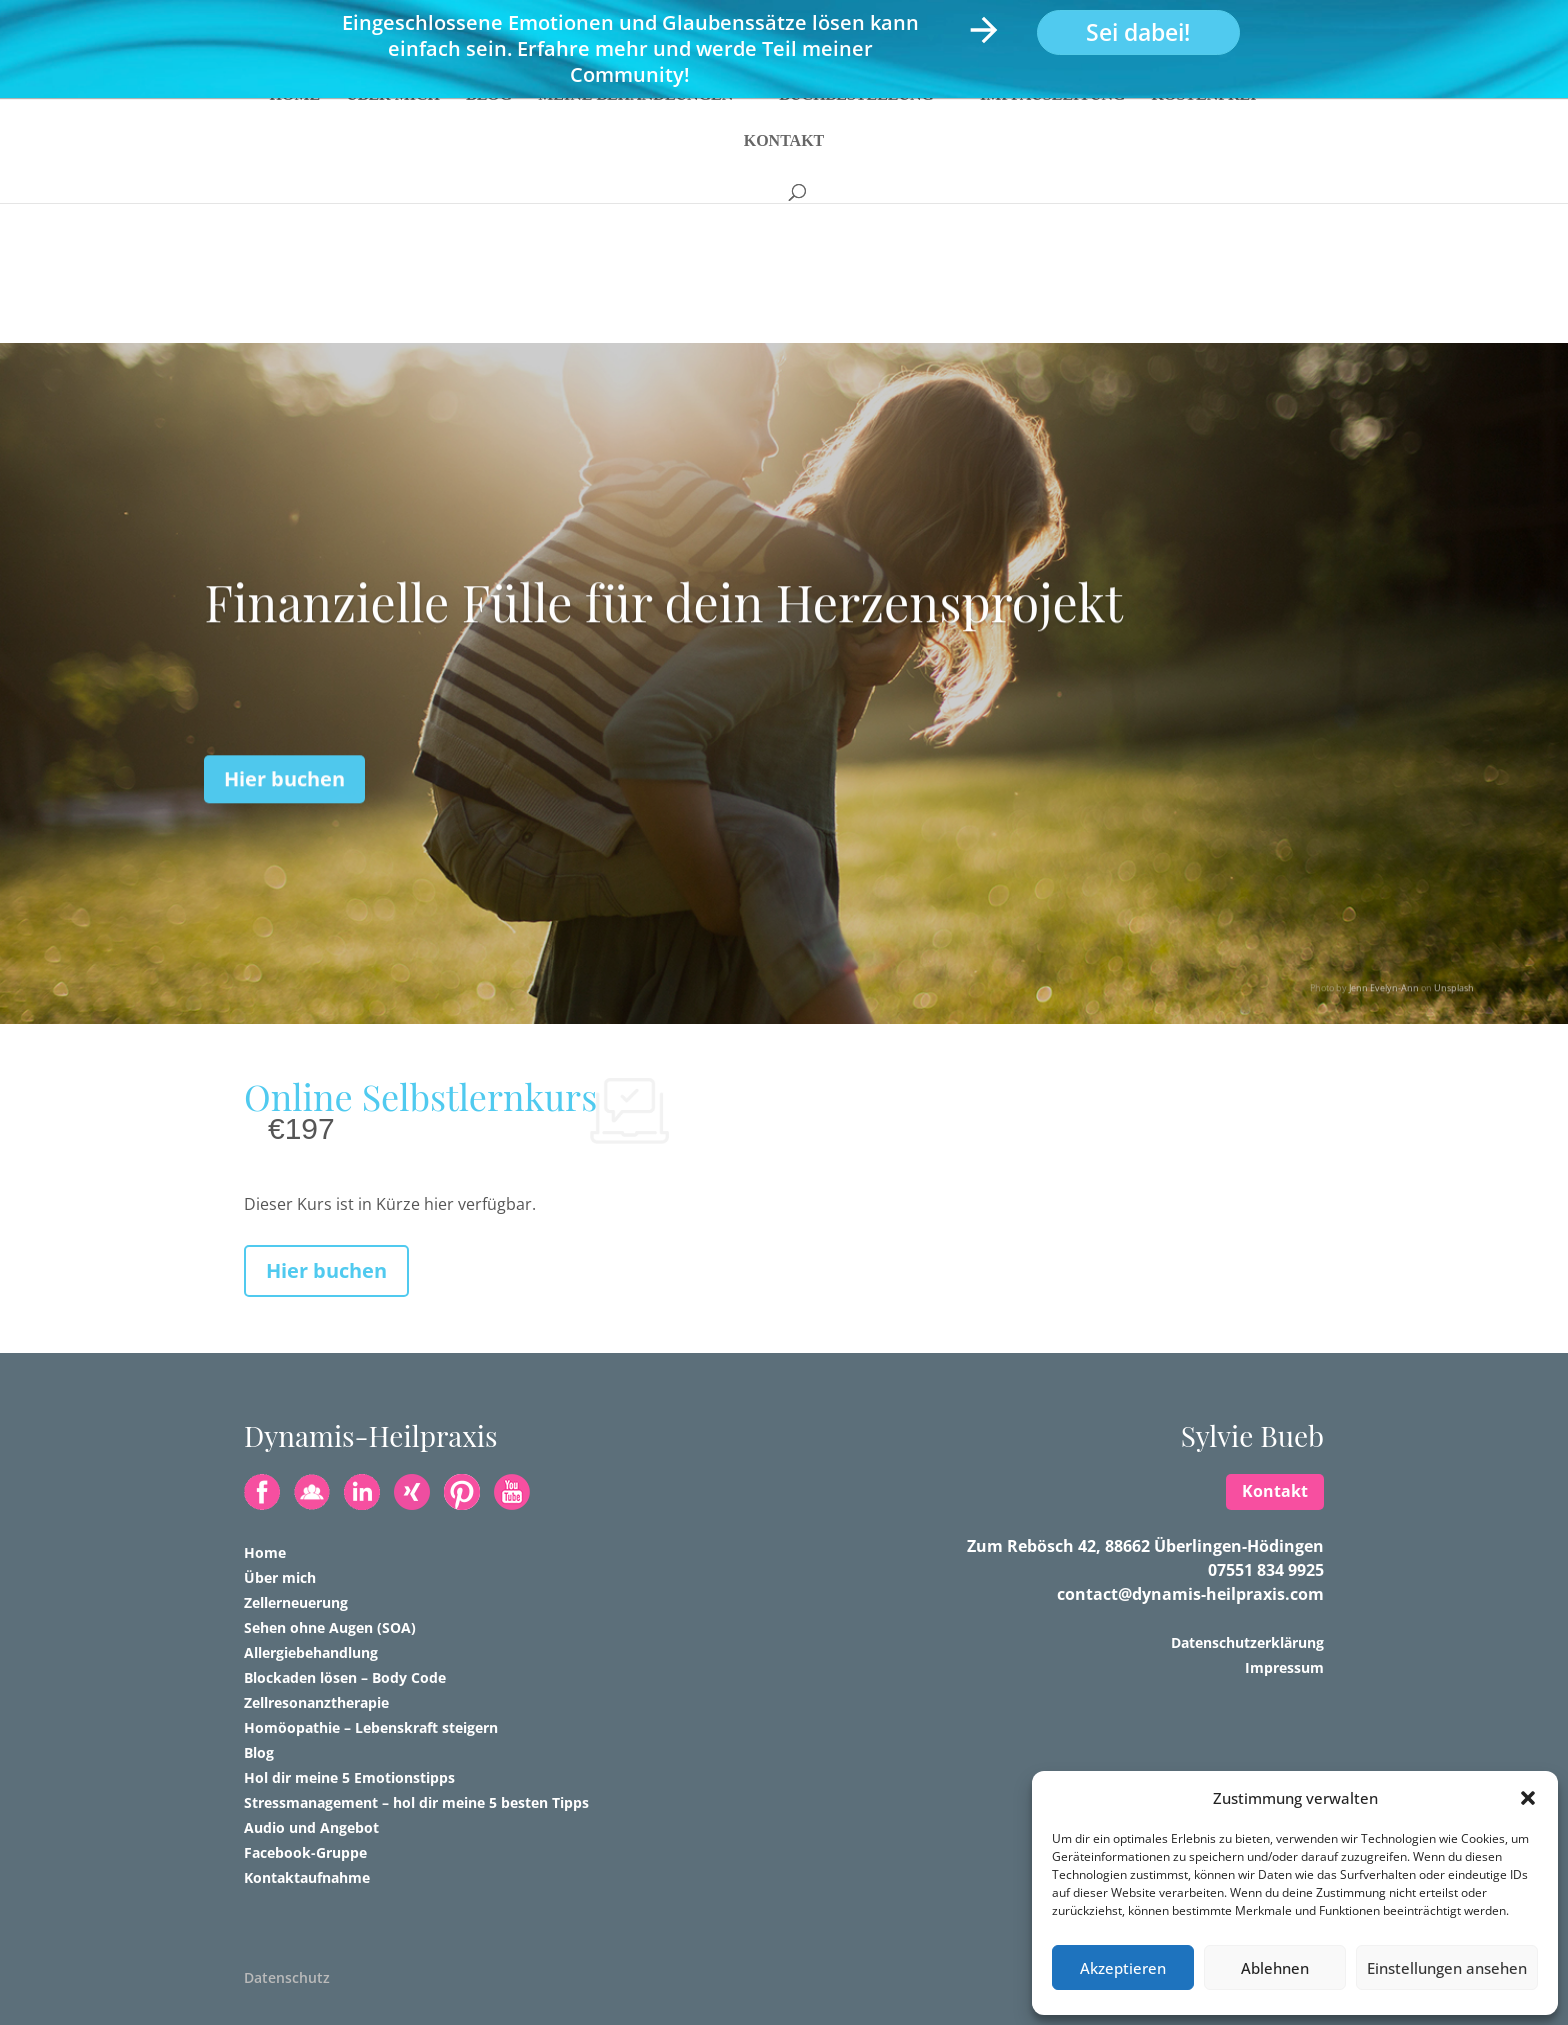 Image resolution: width=1568 pixels, height=2025 pixels. I want to click on Hol dir meine 5 Emotionstipps, so click(349, 1777).